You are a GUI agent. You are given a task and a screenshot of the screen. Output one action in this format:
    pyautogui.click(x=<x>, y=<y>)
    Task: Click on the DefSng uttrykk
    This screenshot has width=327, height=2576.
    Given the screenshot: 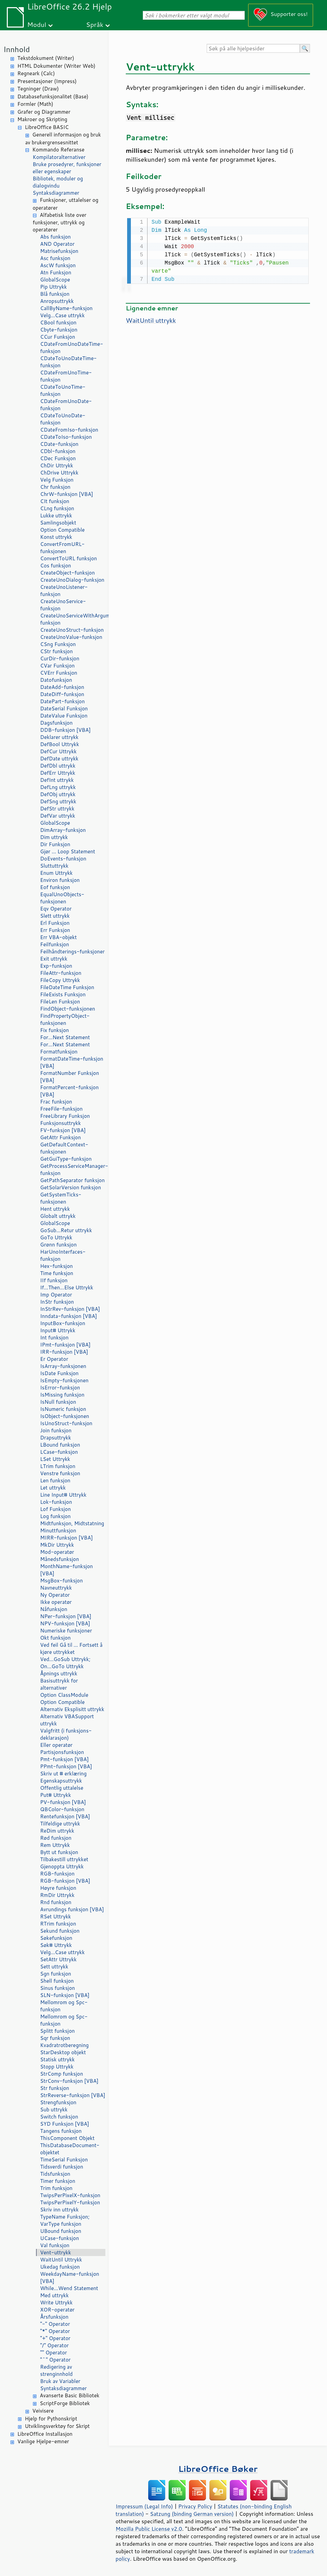 What is the action you would take?
    pyautogui.click(x=58, y=801)
    